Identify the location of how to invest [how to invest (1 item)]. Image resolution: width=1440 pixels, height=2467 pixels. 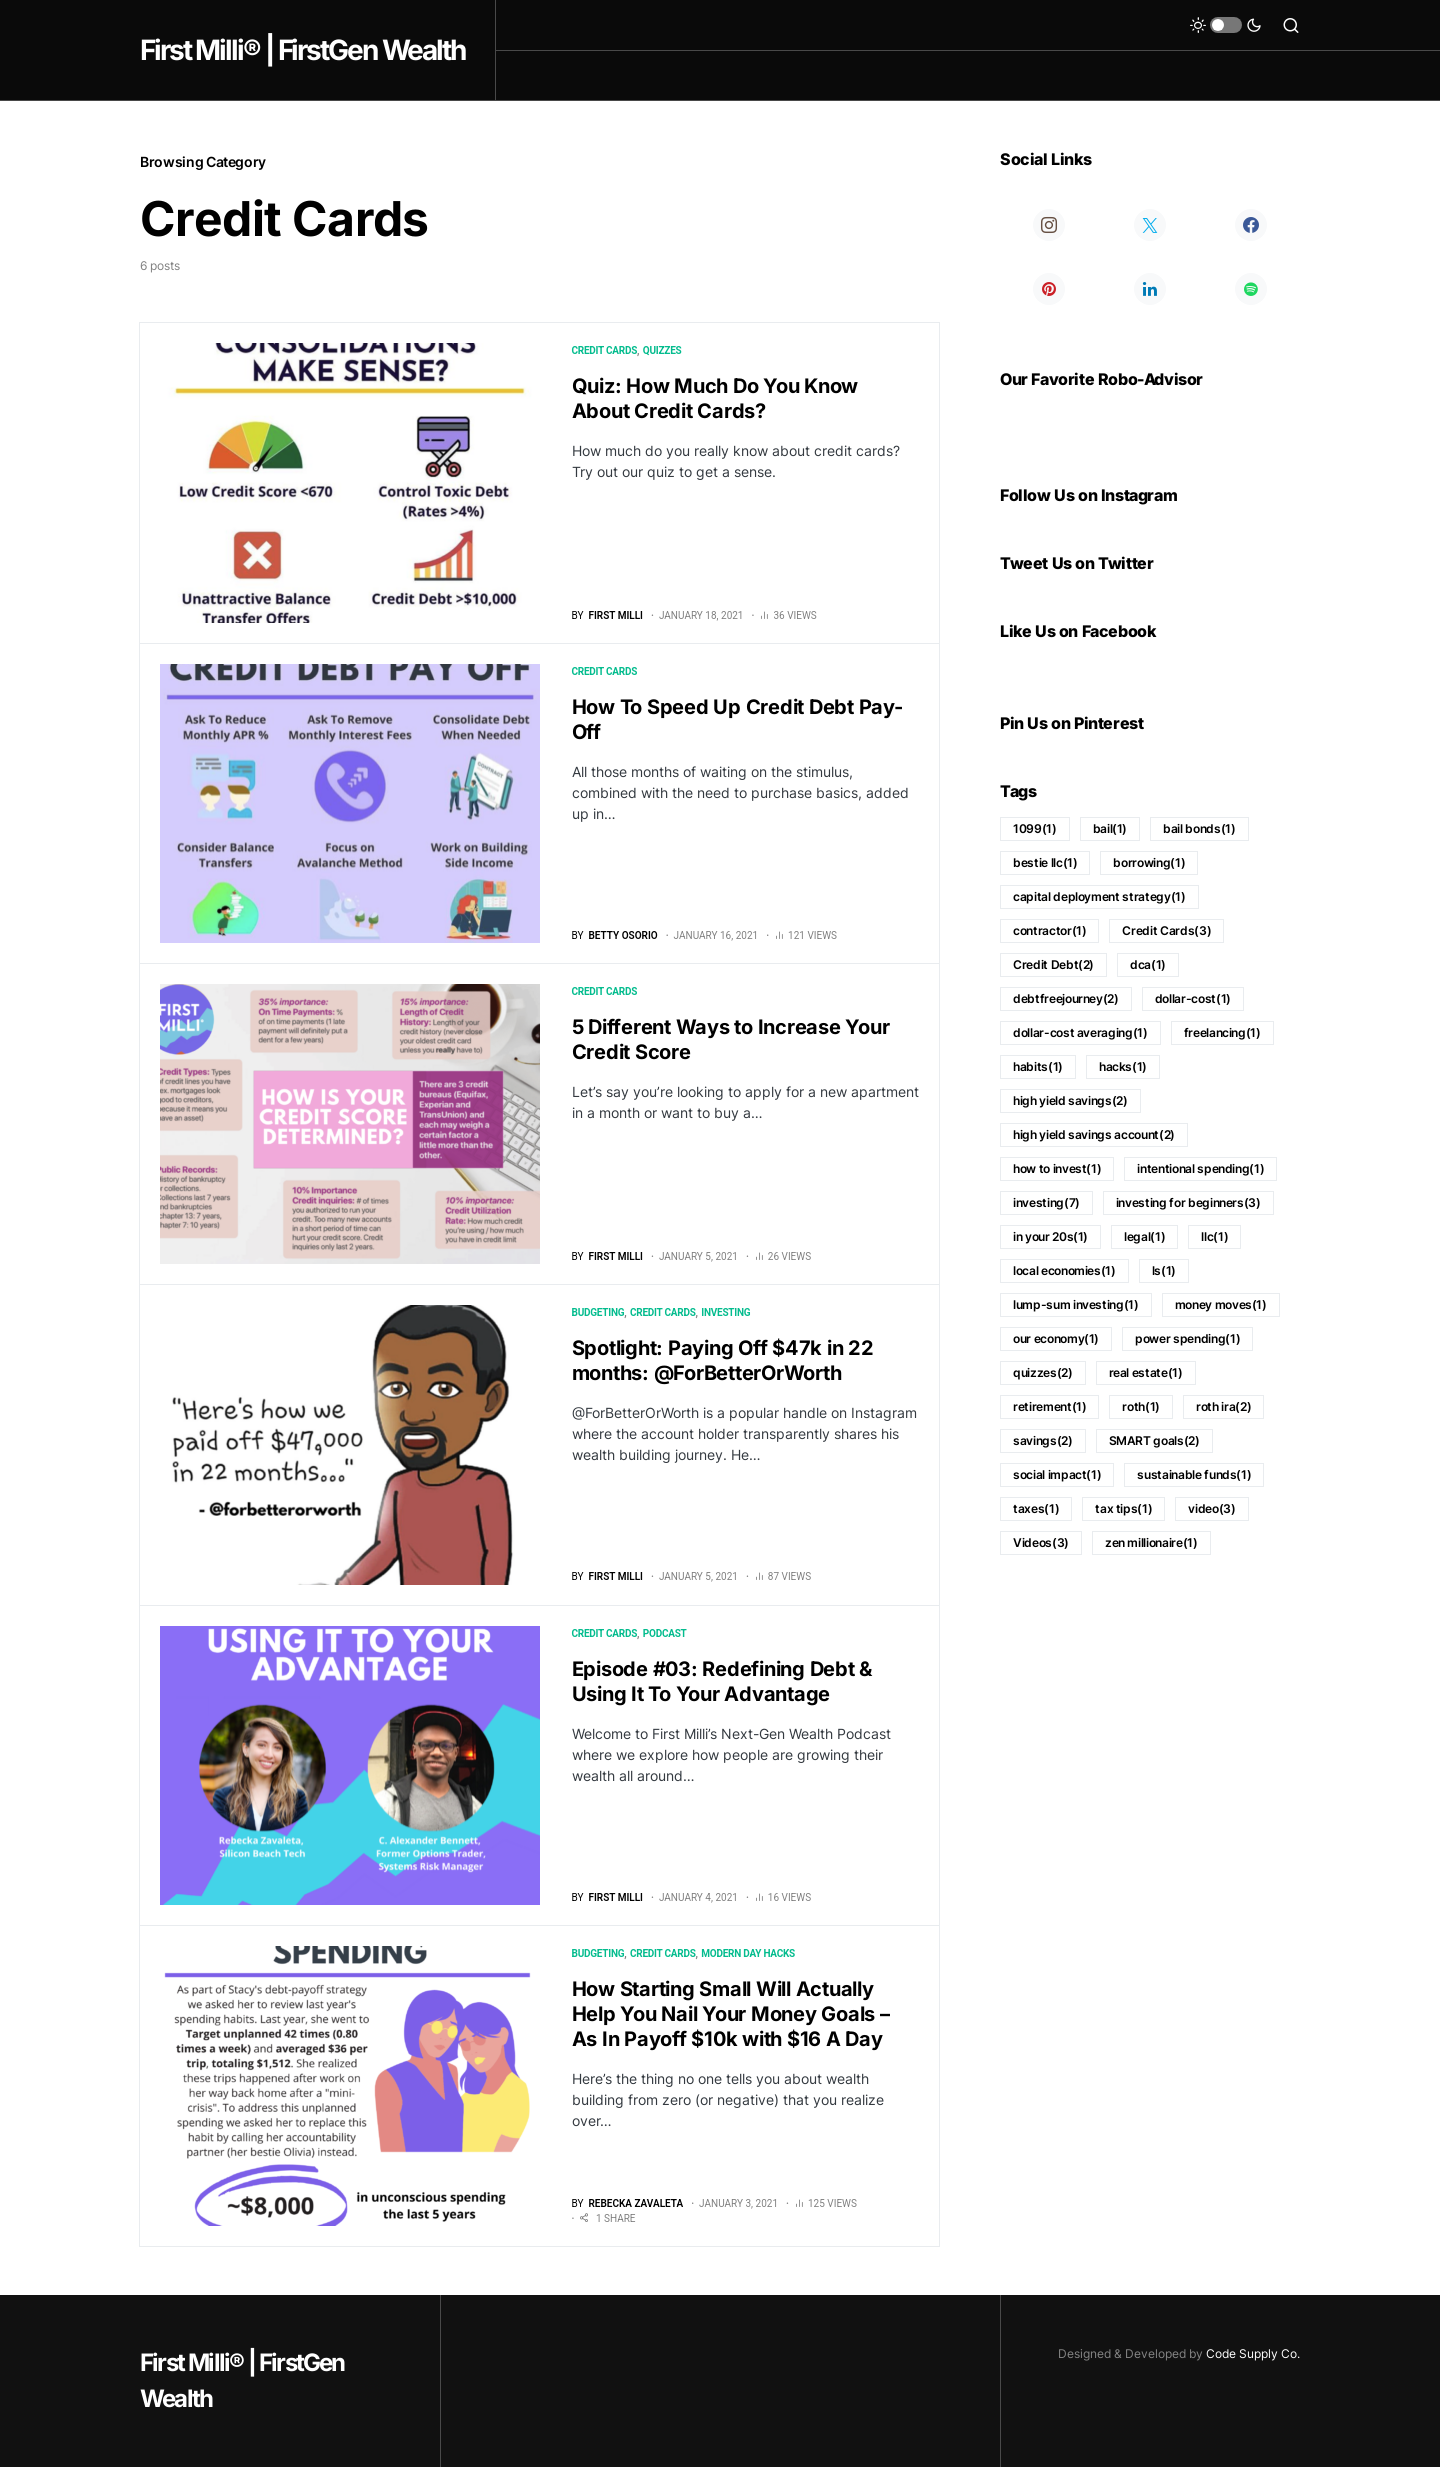
(1057, 1168).